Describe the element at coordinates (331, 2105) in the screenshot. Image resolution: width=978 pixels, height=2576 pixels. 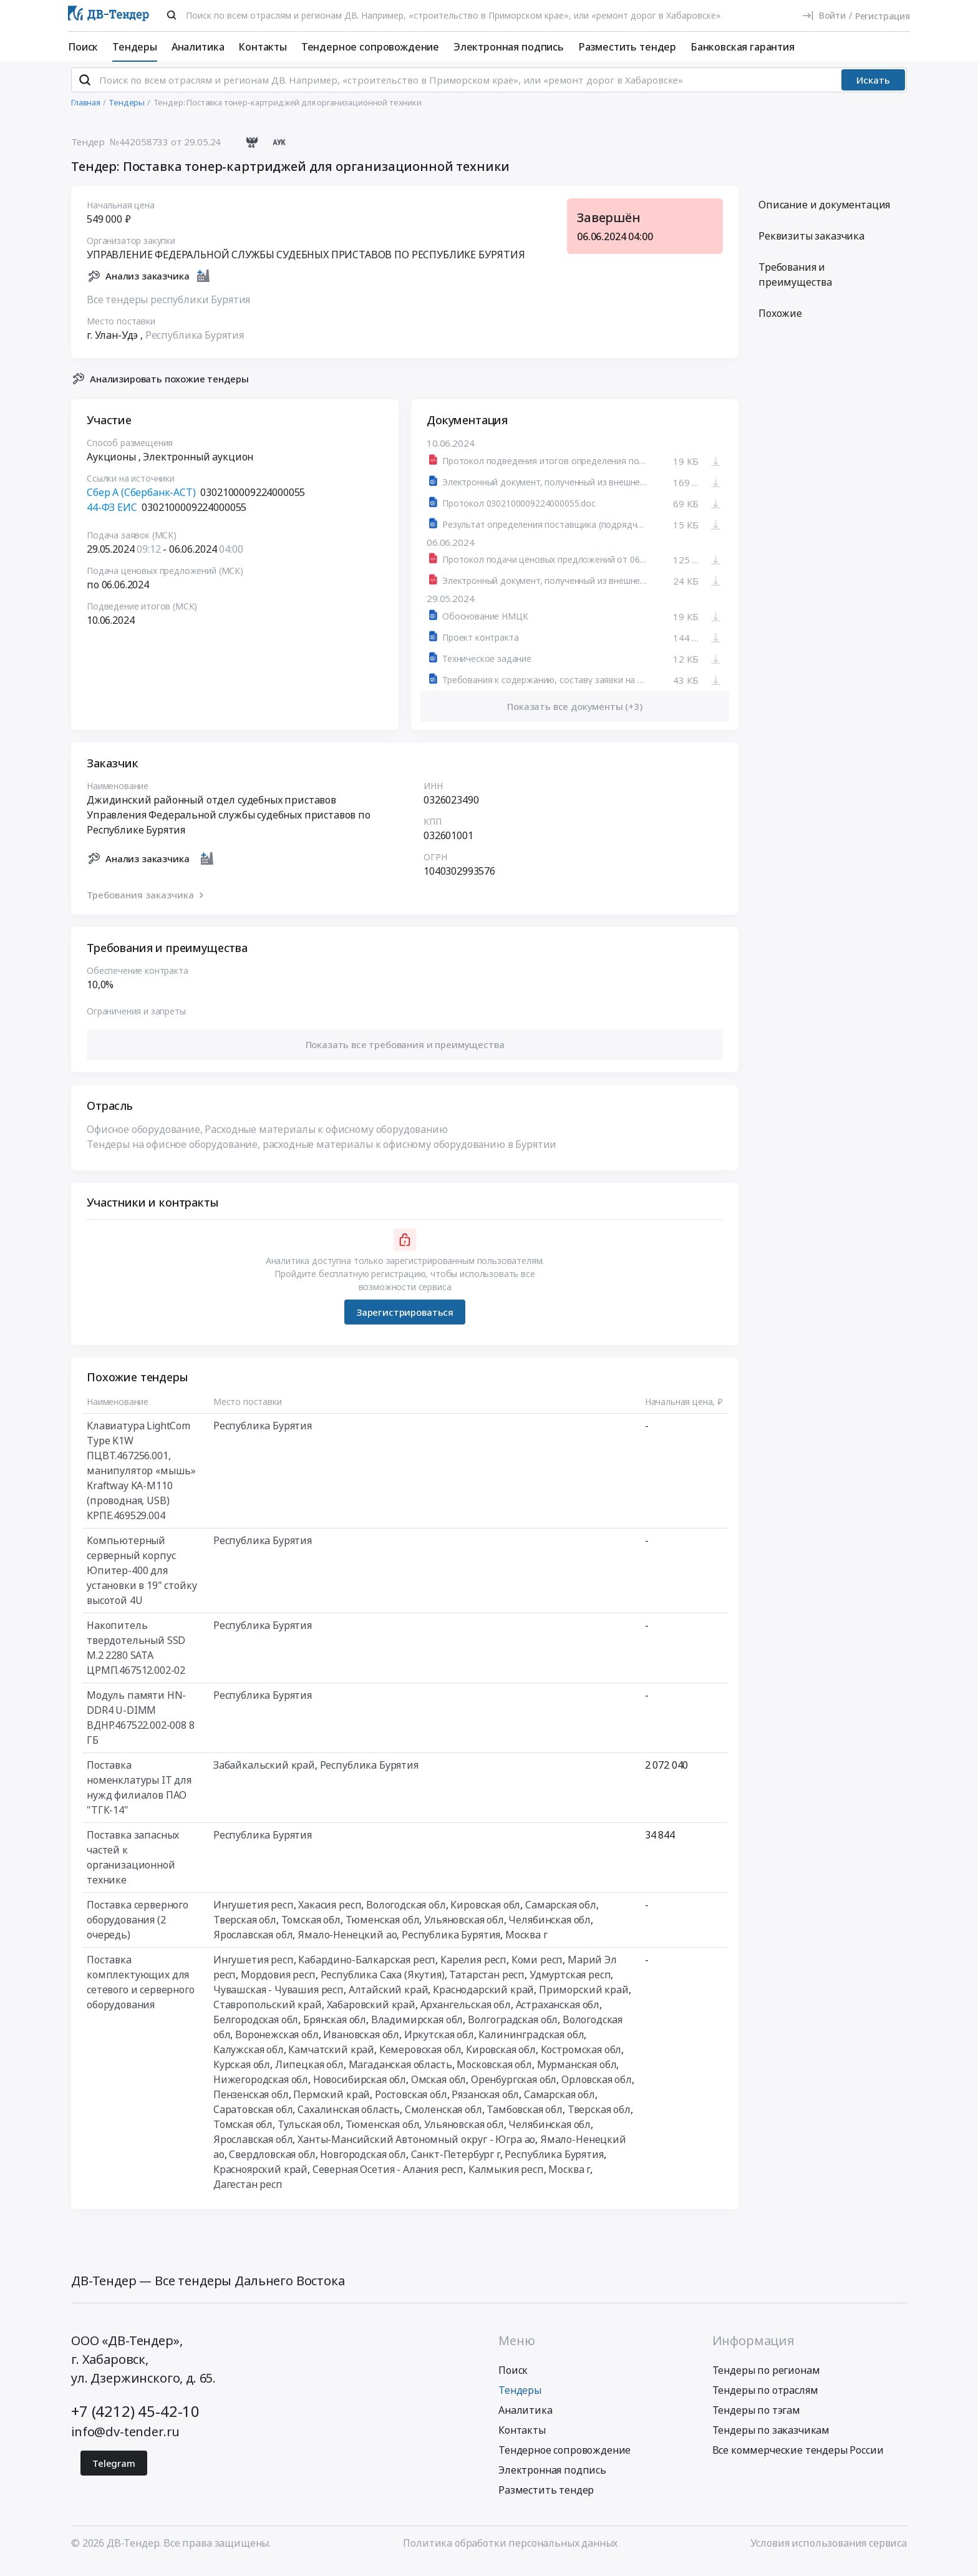
I see `Пермский край` at that location.